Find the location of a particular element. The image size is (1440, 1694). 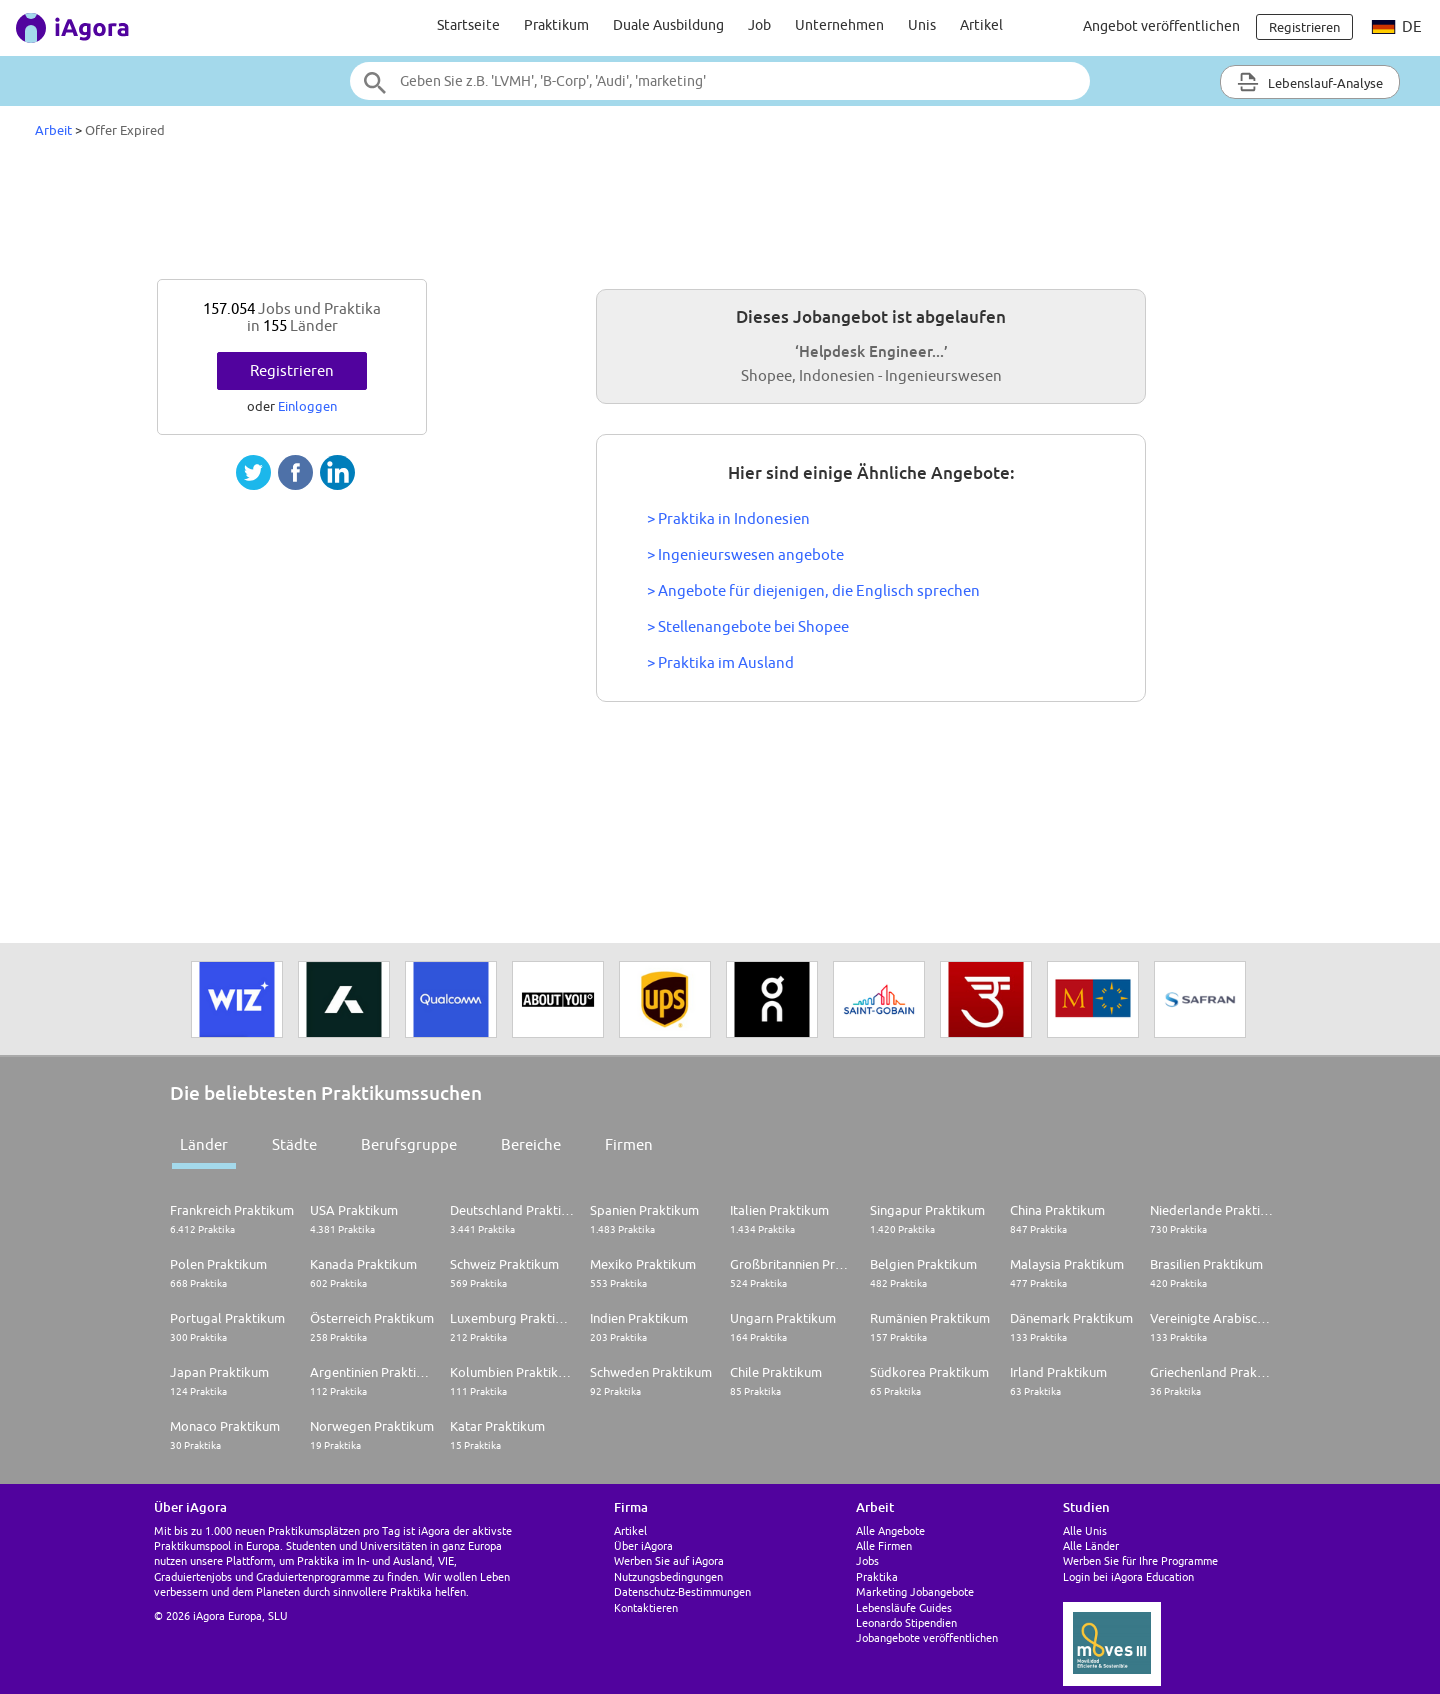

Lebenslauf-Analyse is located at coordinates (1310, 82).